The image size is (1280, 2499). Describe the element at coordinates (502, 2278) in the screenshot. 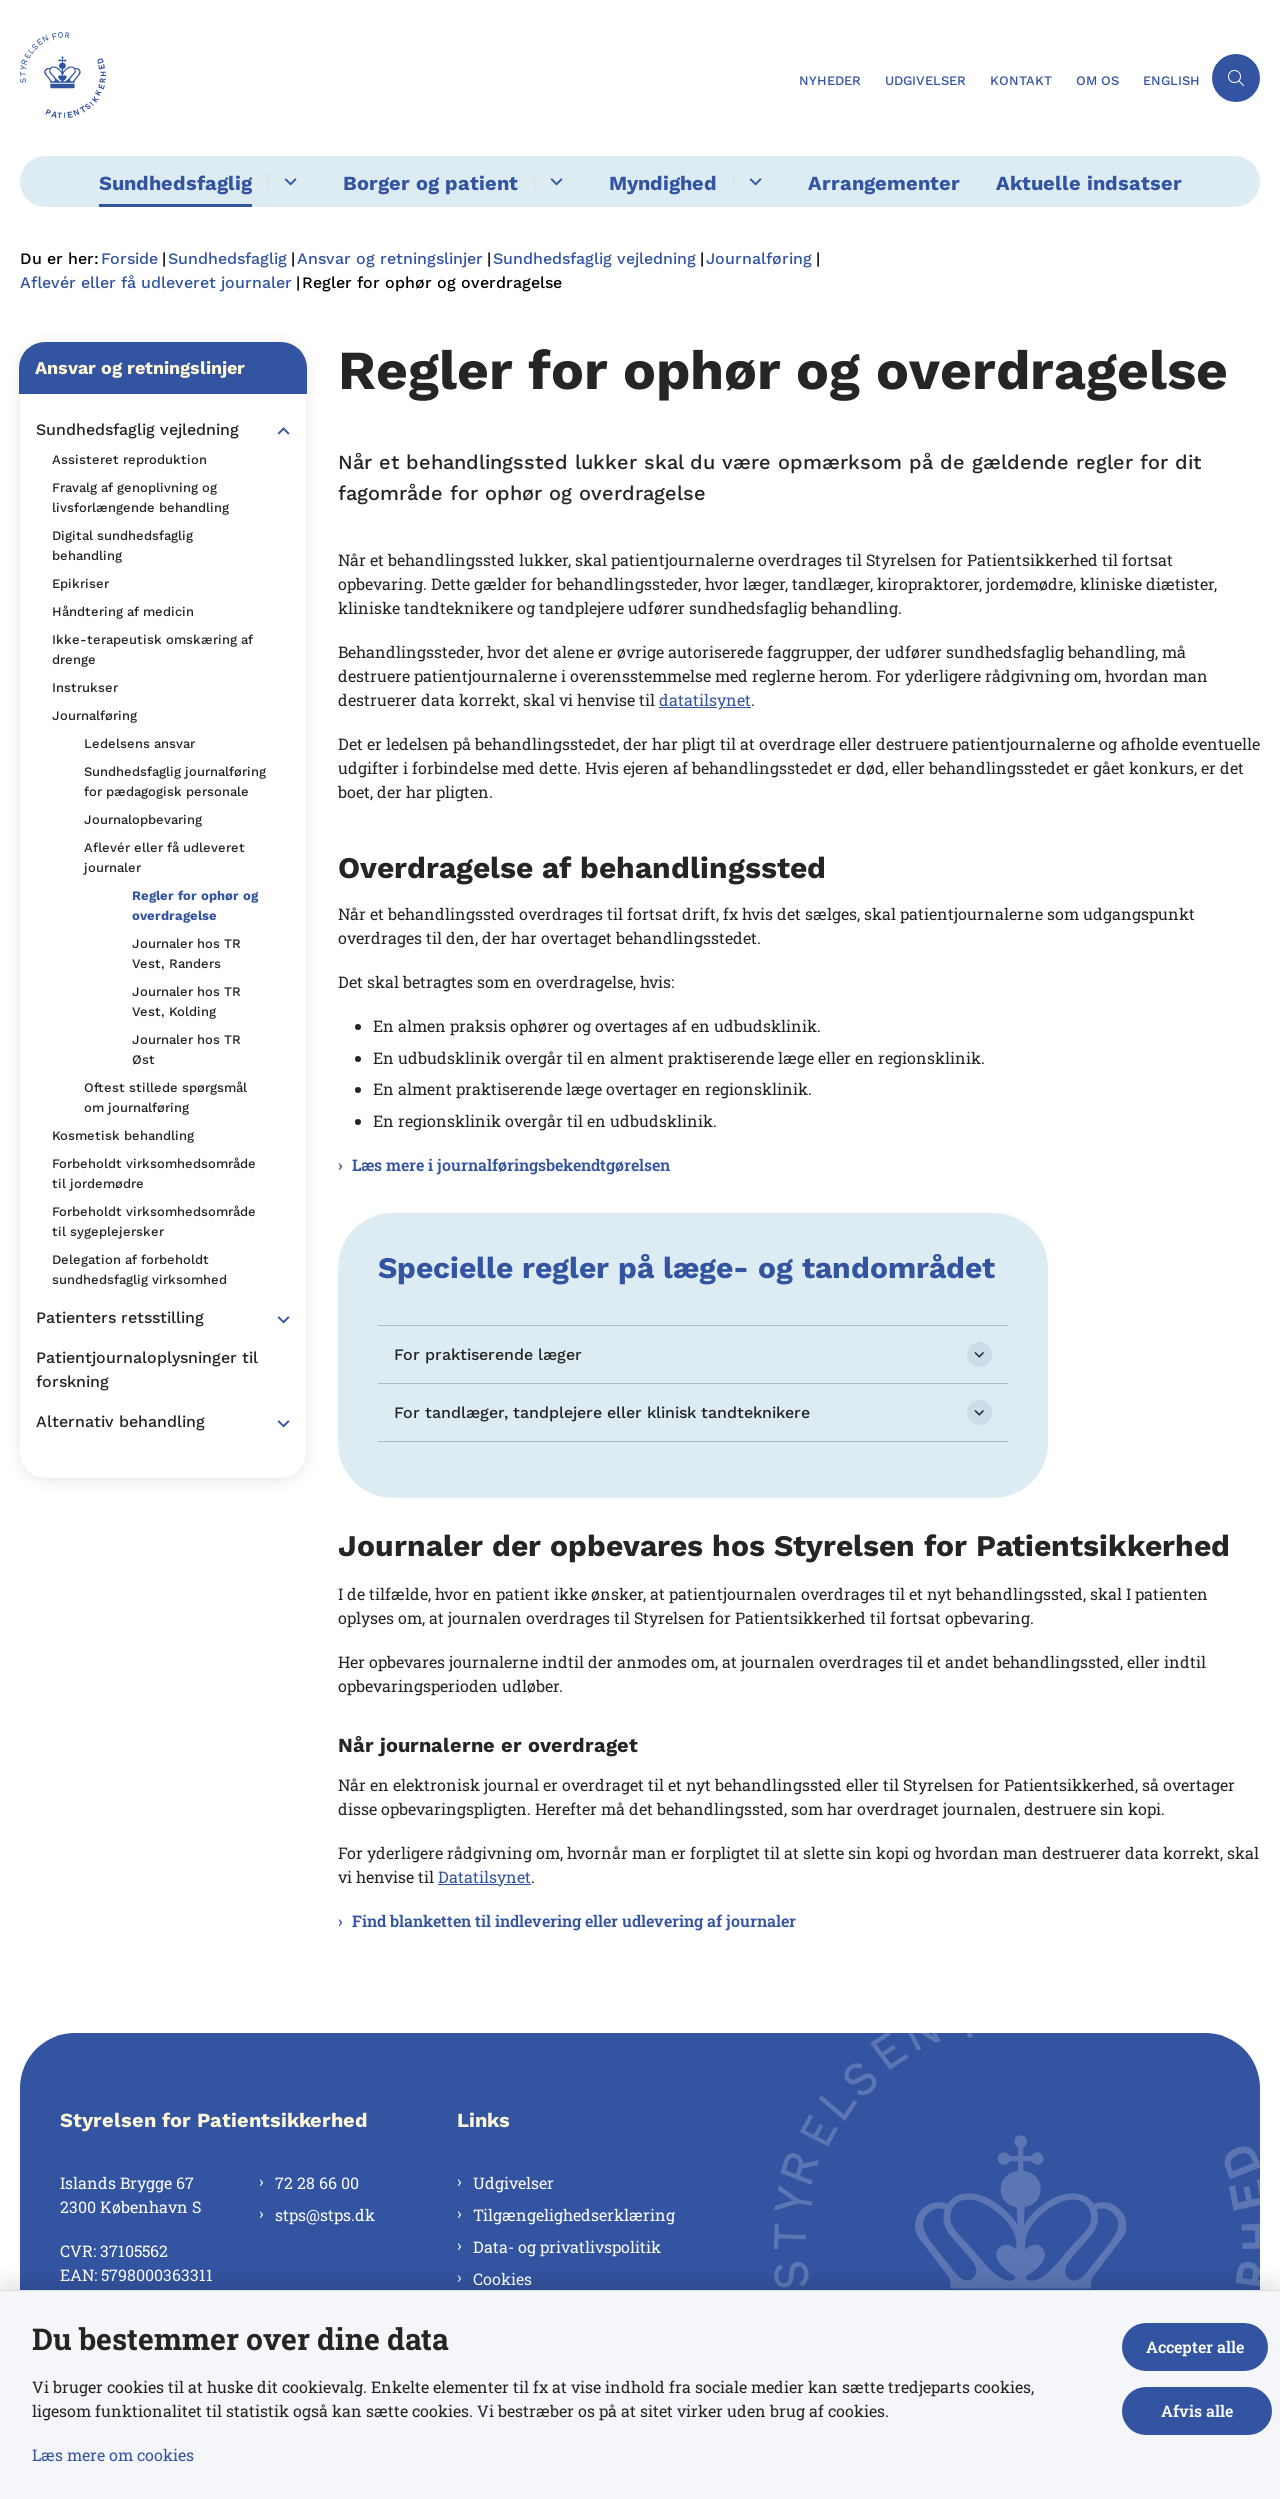

I see `Cookies` at that location.